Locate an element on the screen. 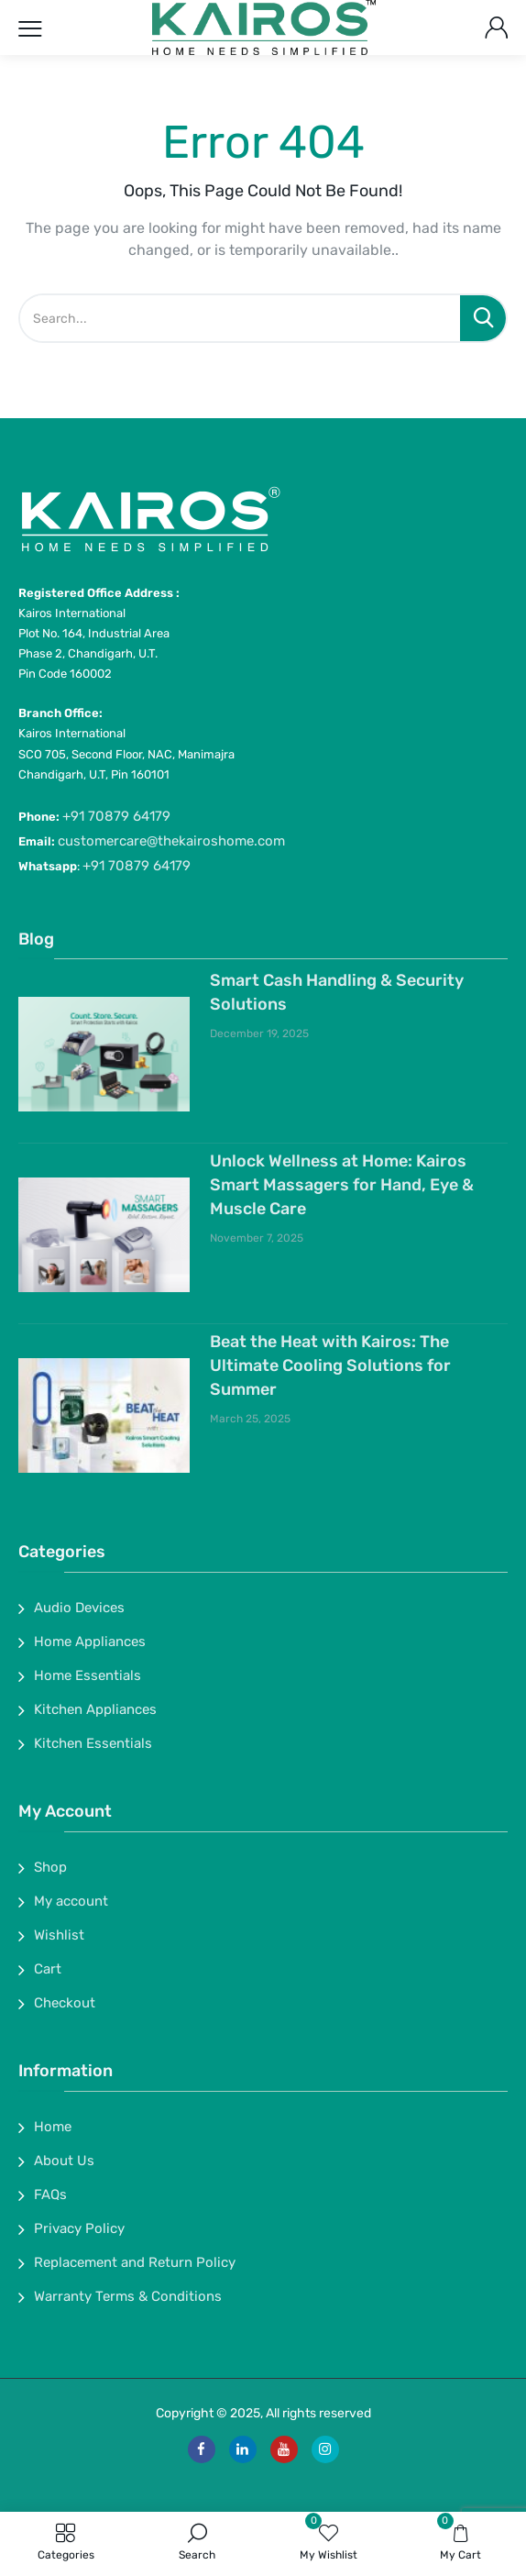 This screenshot has height=2576, width=526. Home is located at coordinates (52, 2126).